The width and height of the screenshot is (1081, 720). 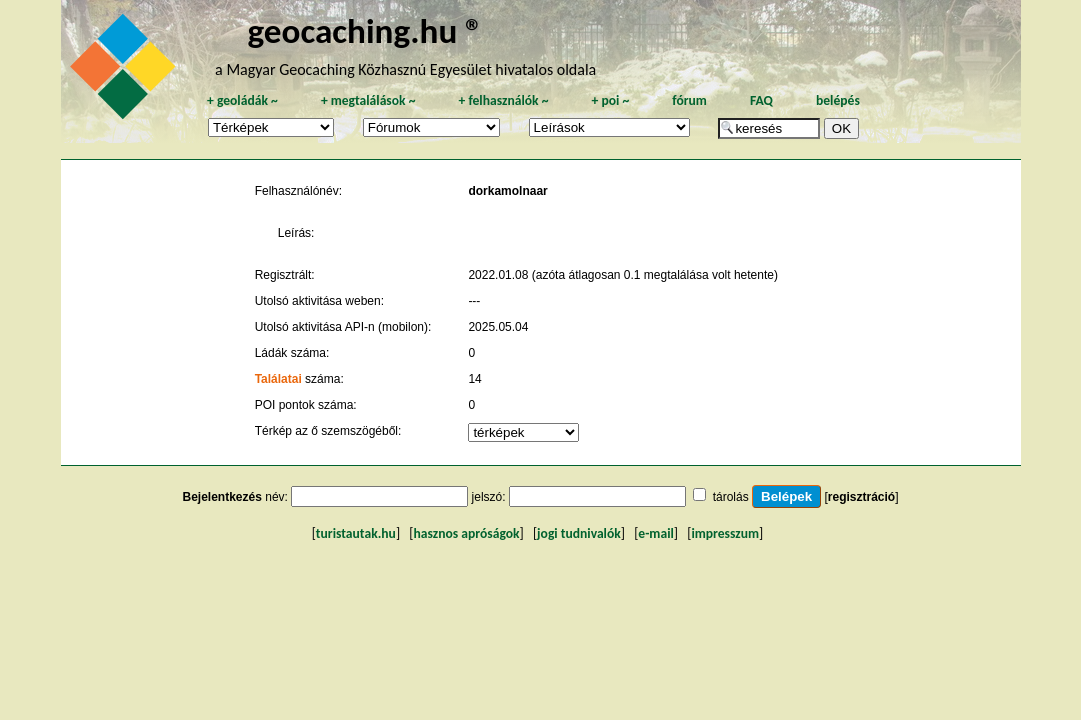 What do you see at coordinates (689, 100) in the screenshot?
I see `fórum` at bounding box center [689, 100].